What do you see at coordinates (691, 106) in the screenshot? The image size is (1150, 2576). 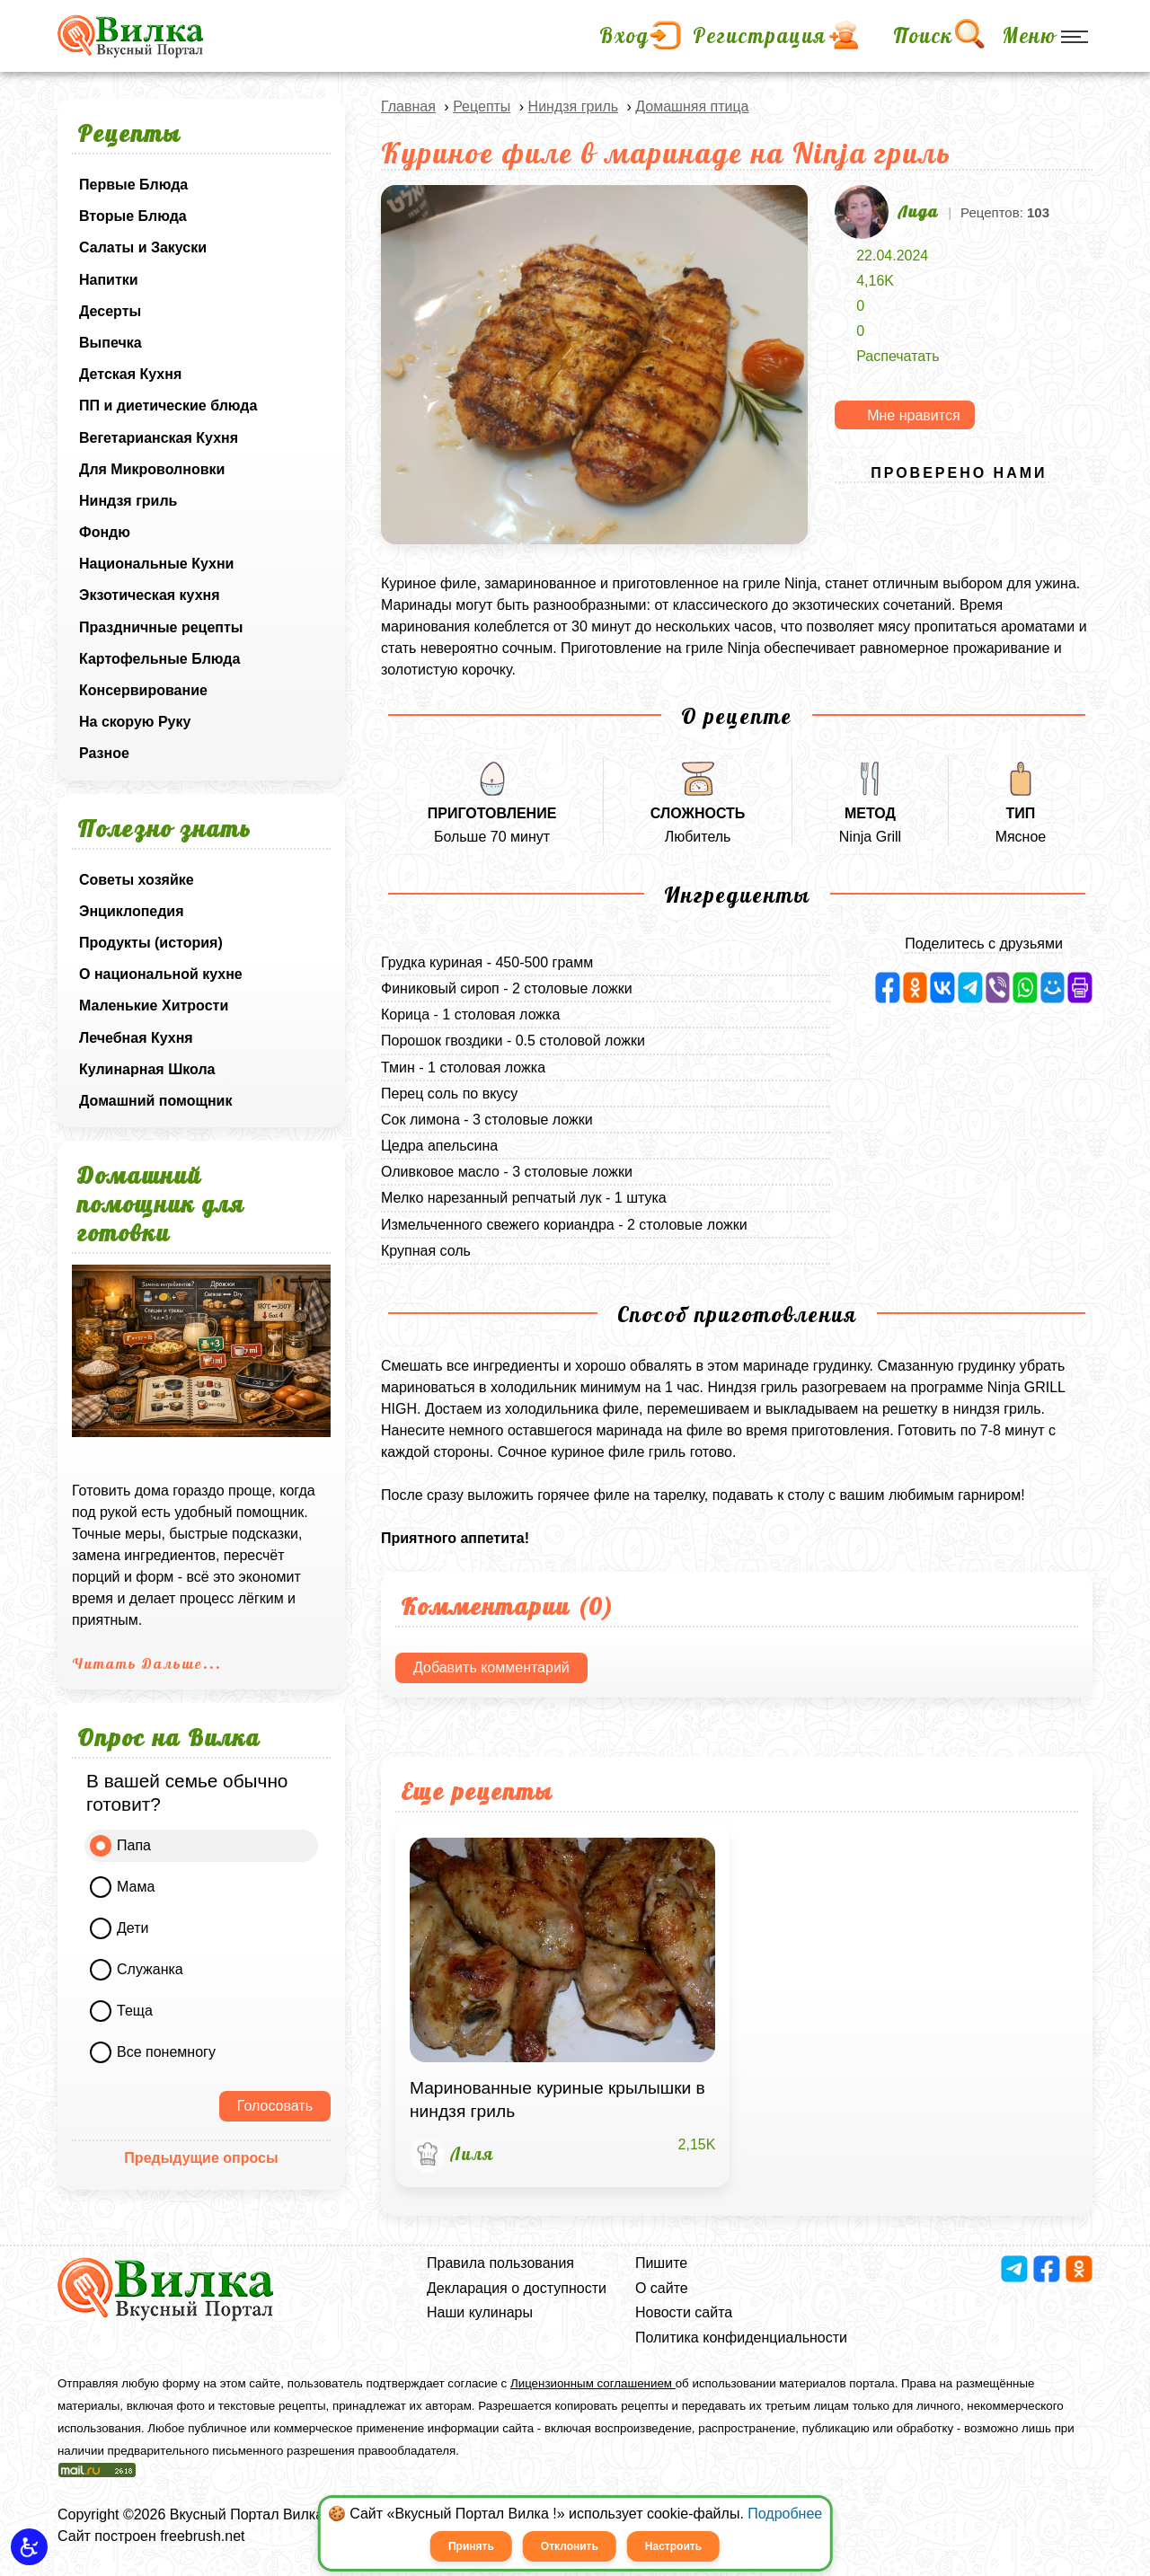 I see `Домашняя птица` at bounding box center [691, 106].